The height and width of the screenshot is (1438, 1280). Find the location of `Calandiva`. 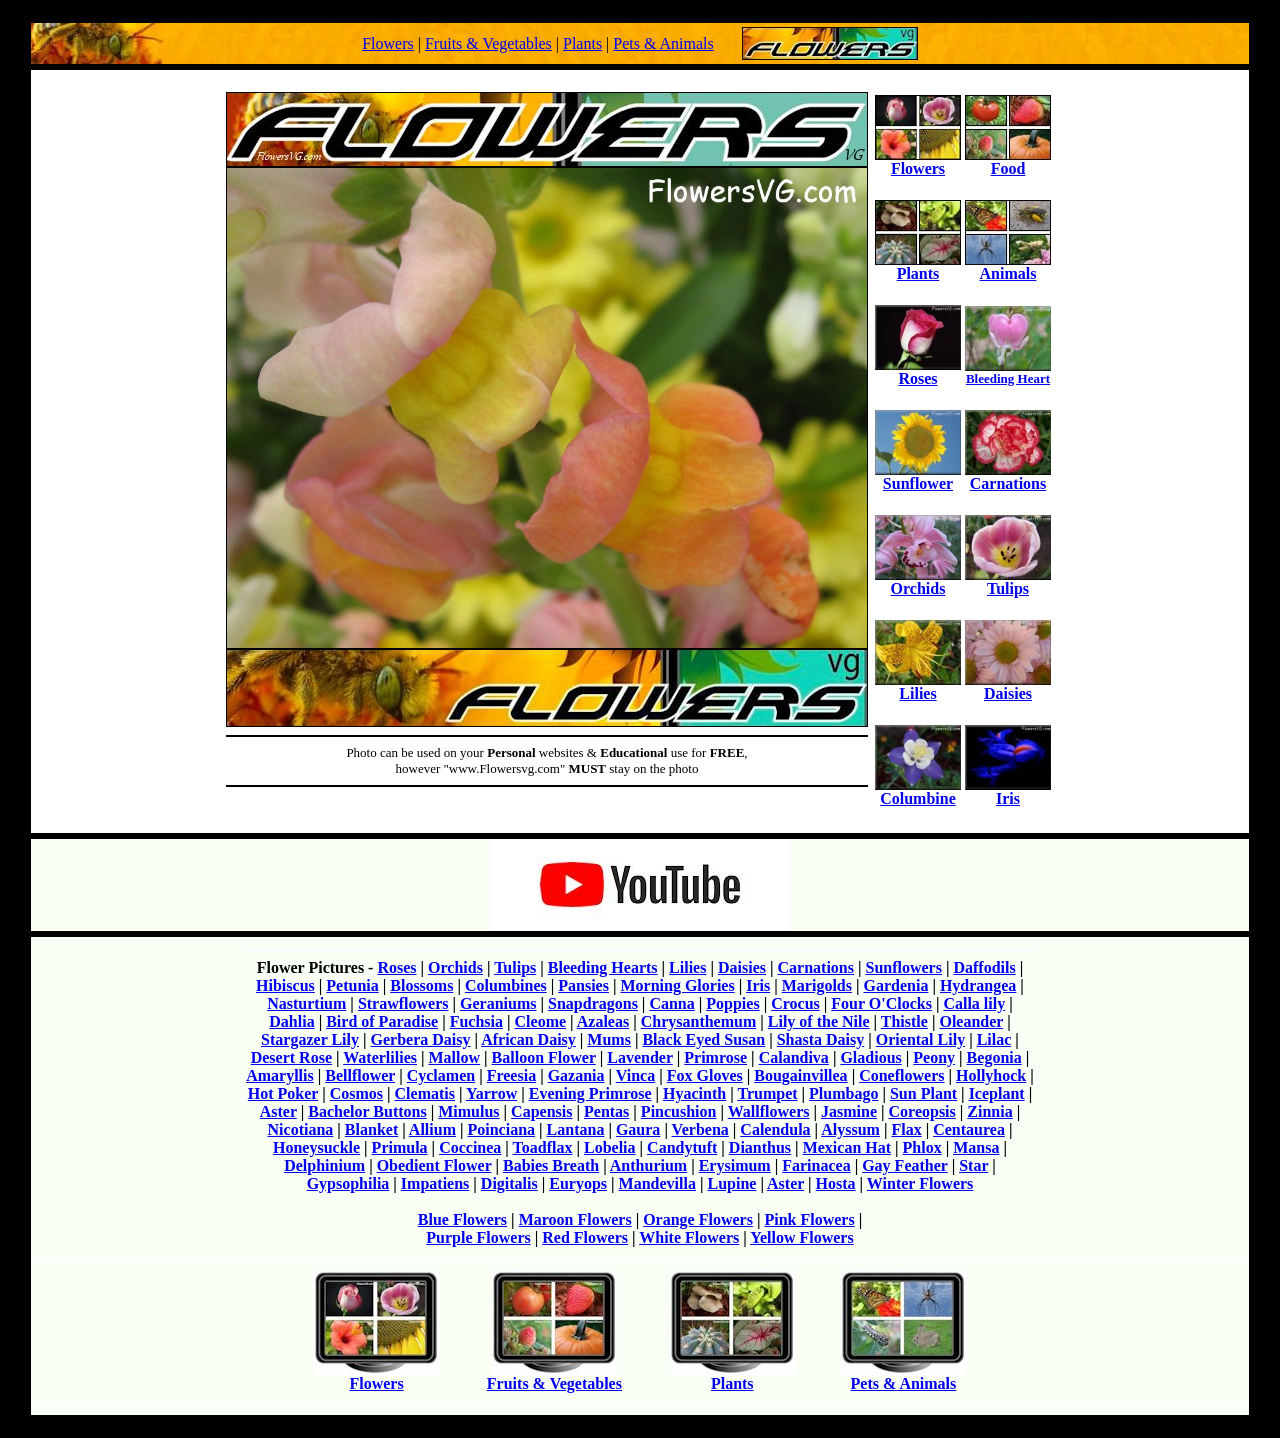

Calandiva is located at coordinates (794, 1057).